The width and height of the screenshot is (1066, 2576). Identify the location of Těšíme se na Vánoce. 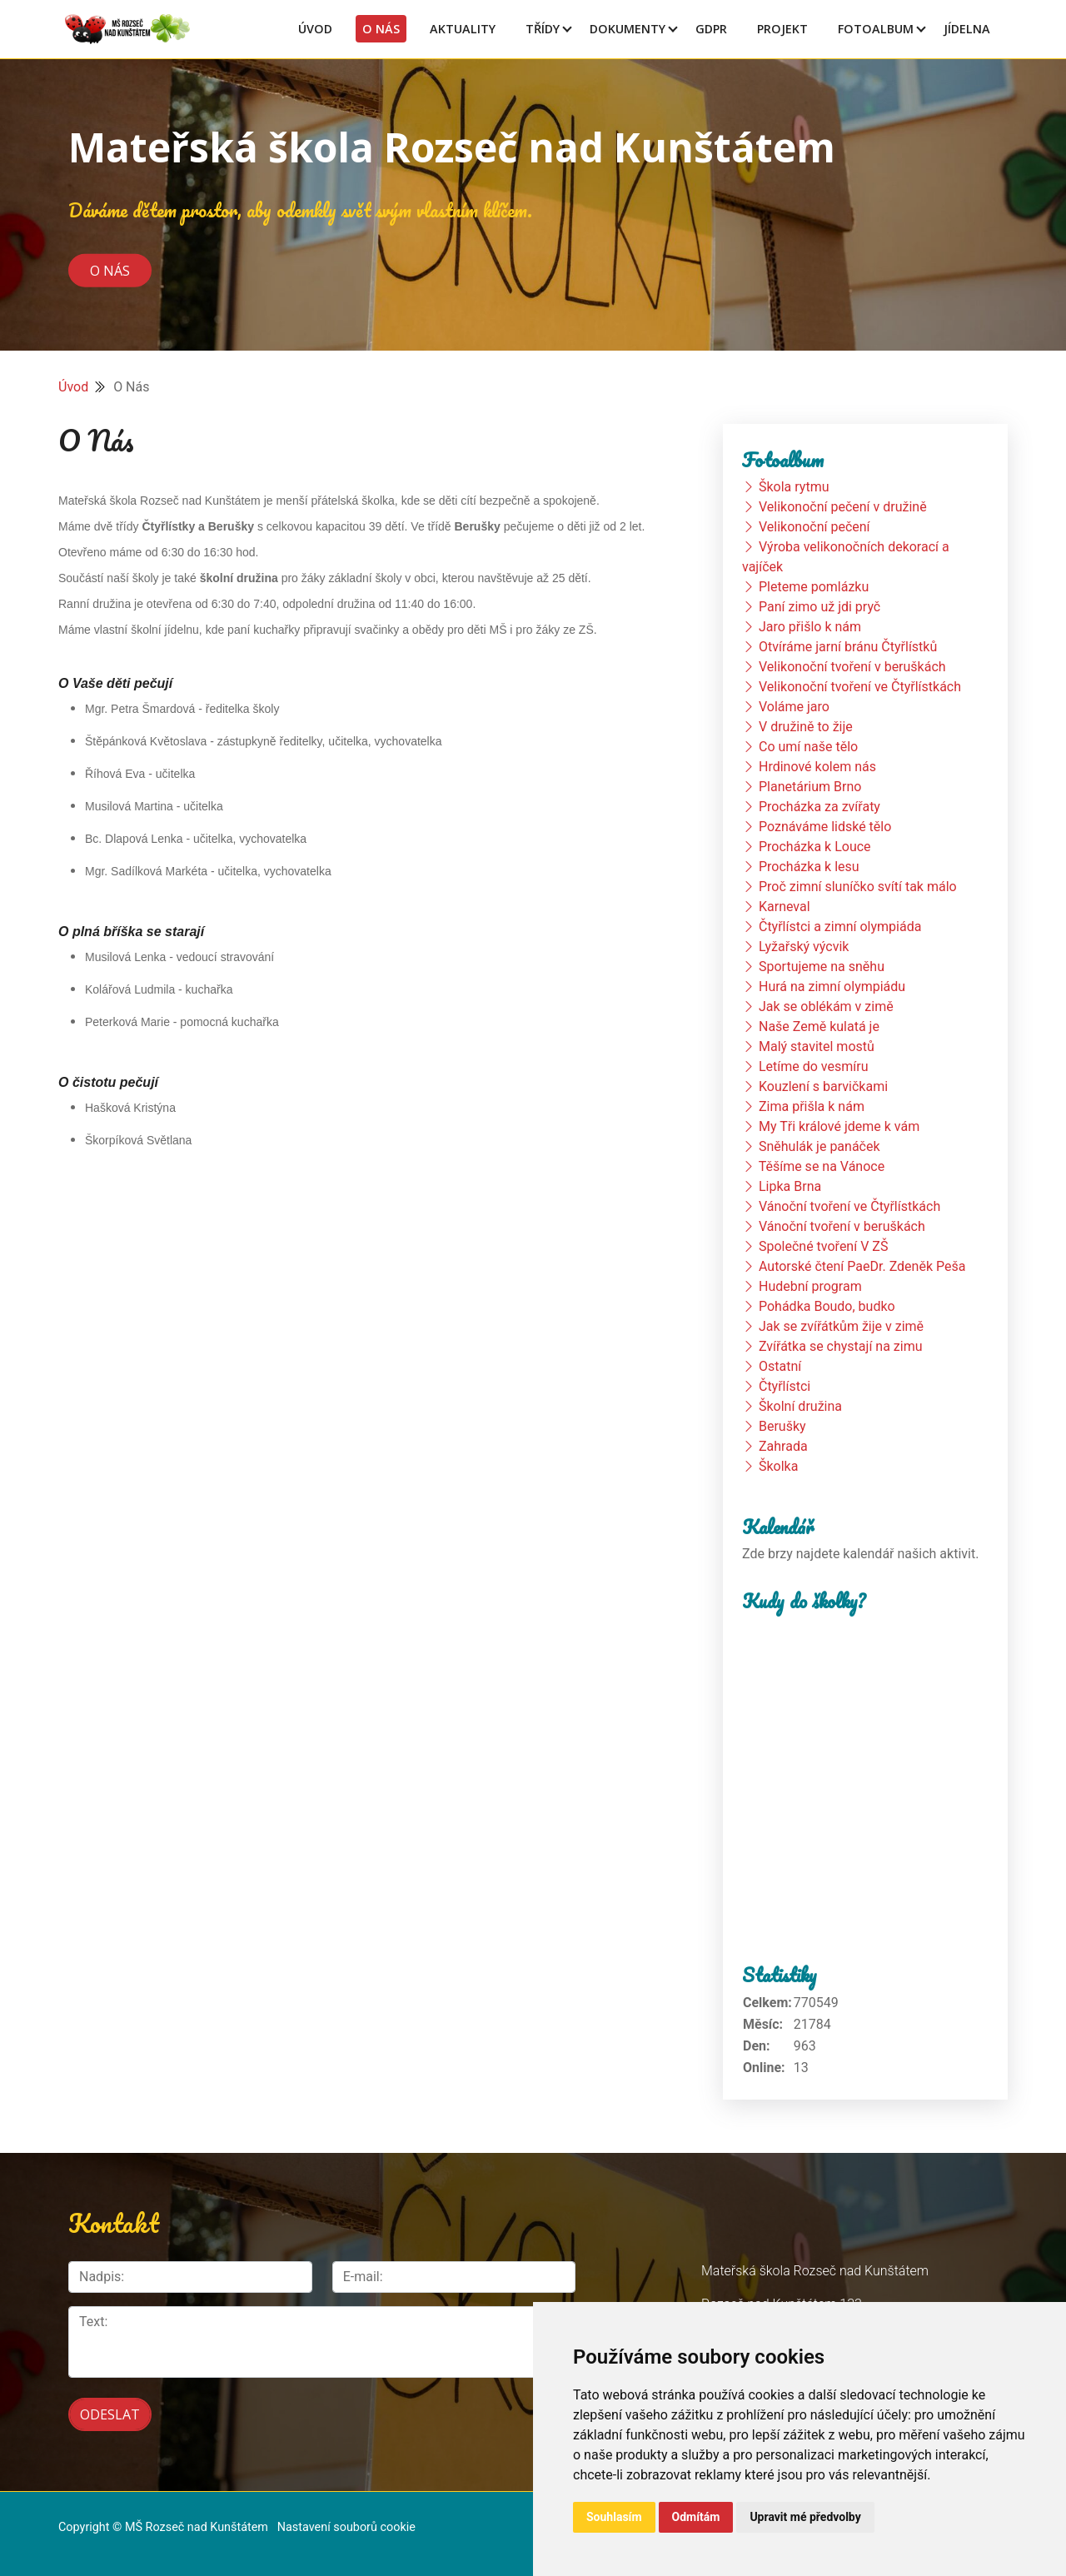
(822, 1166).